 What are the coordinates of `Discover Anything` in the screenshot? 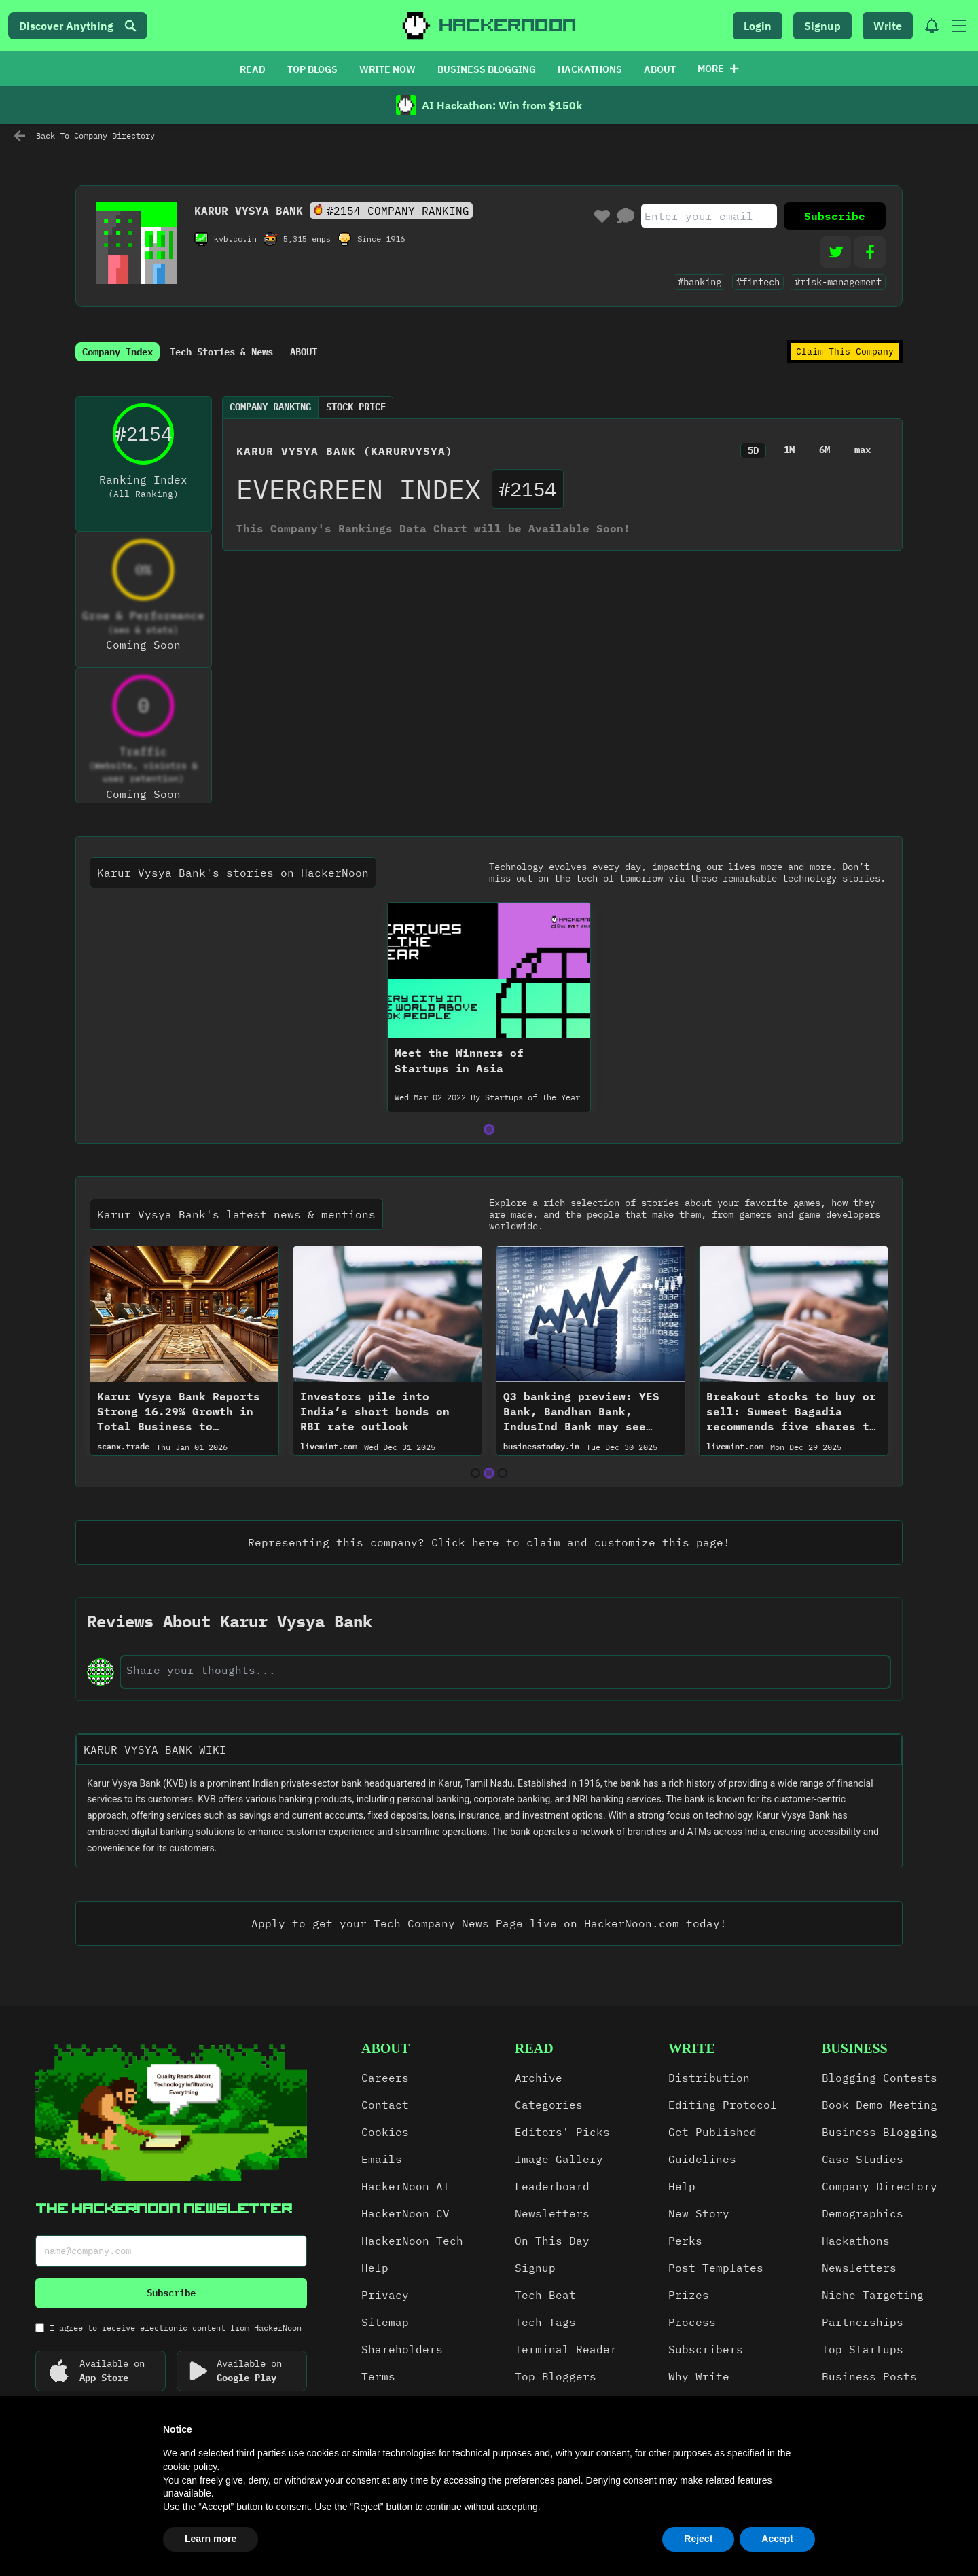 It's located at (78, 26).